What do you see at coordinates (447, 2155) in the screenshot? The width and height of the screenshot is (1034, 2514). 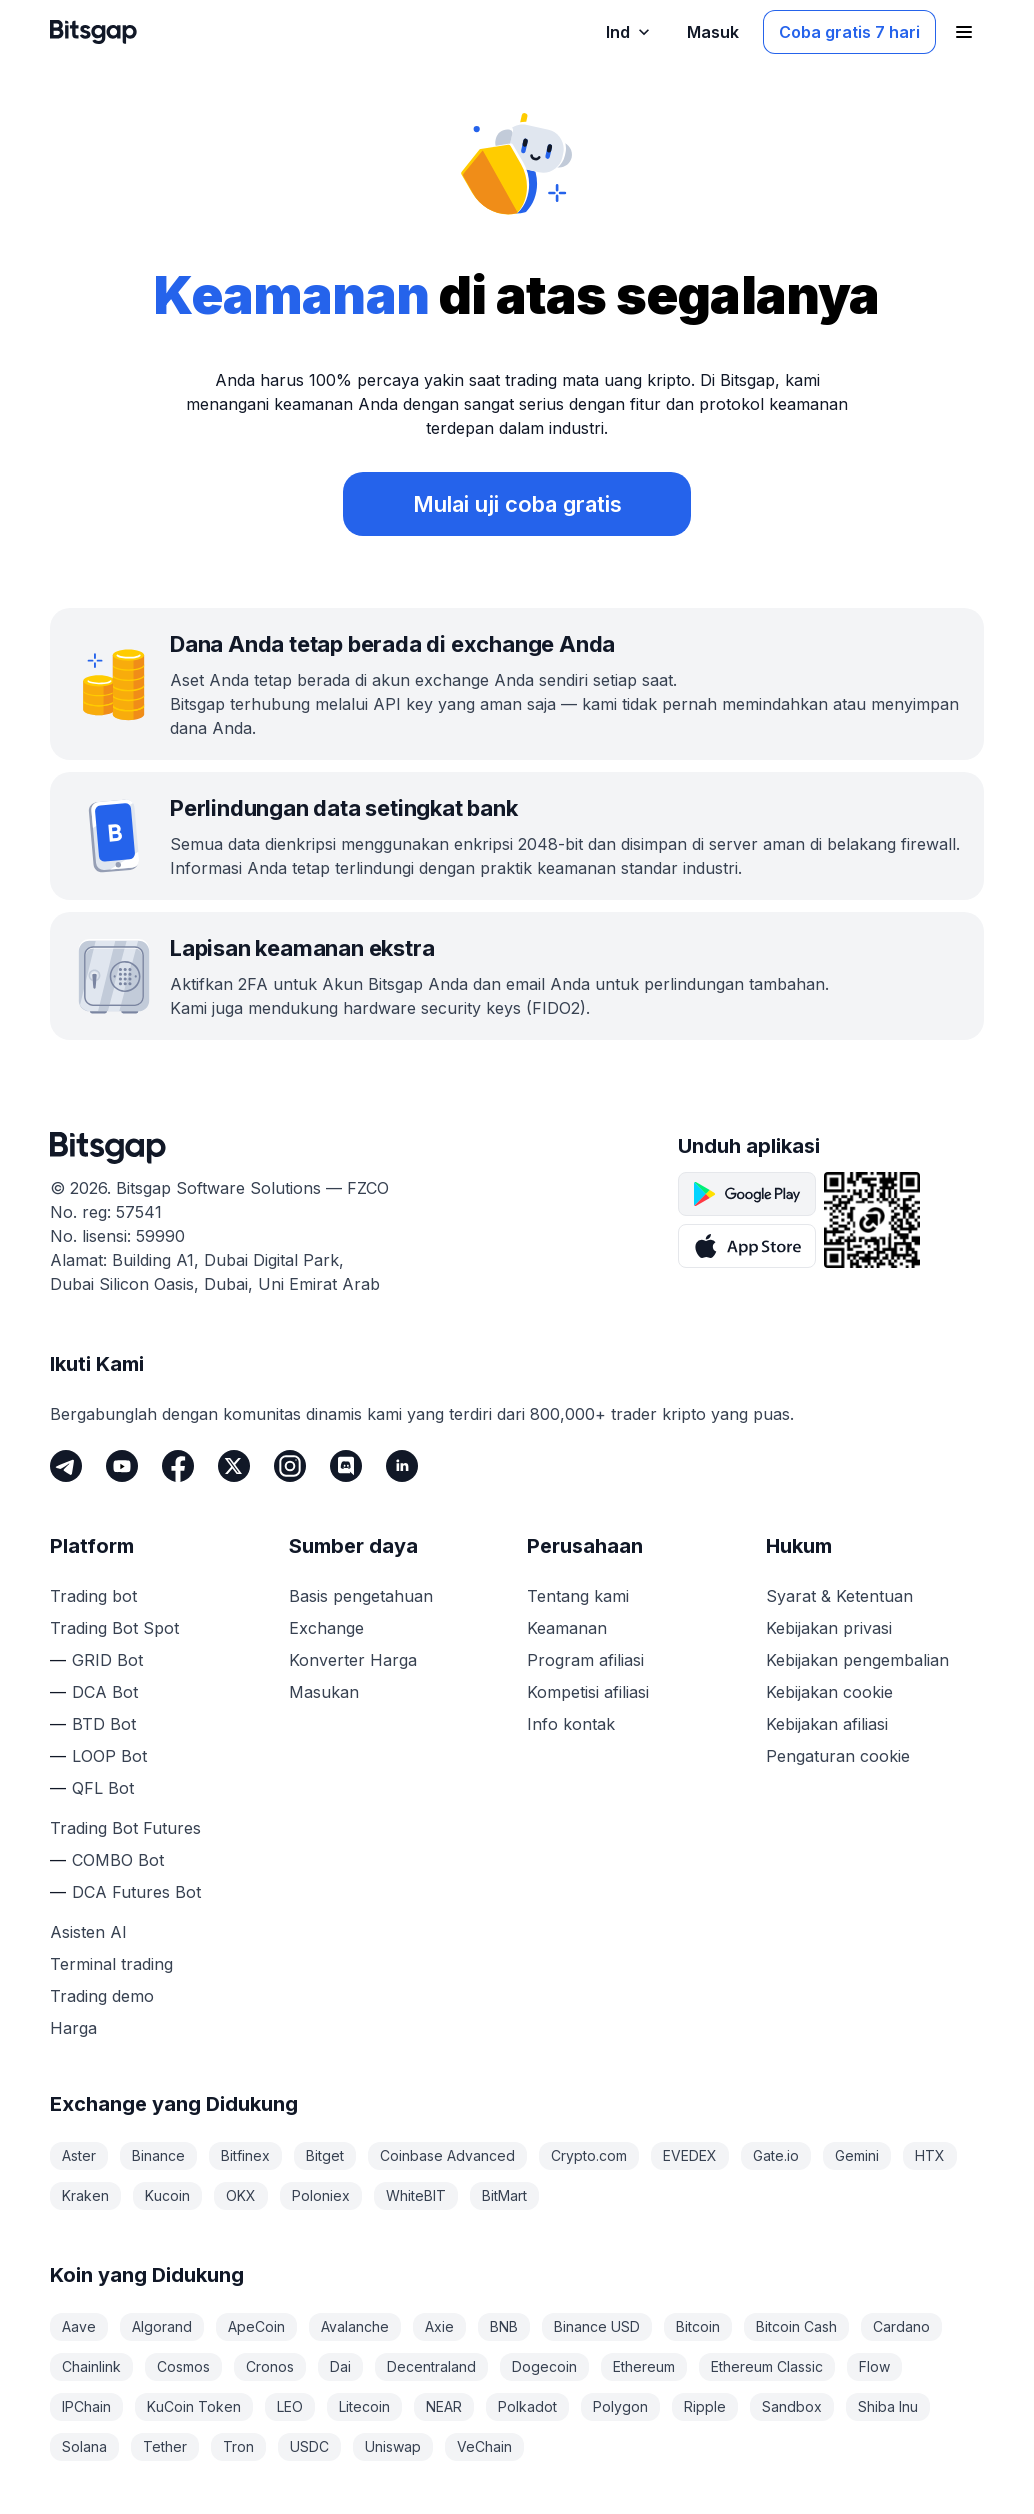 I see `Coinbase Advanced` at bounding box center [447, 2155].